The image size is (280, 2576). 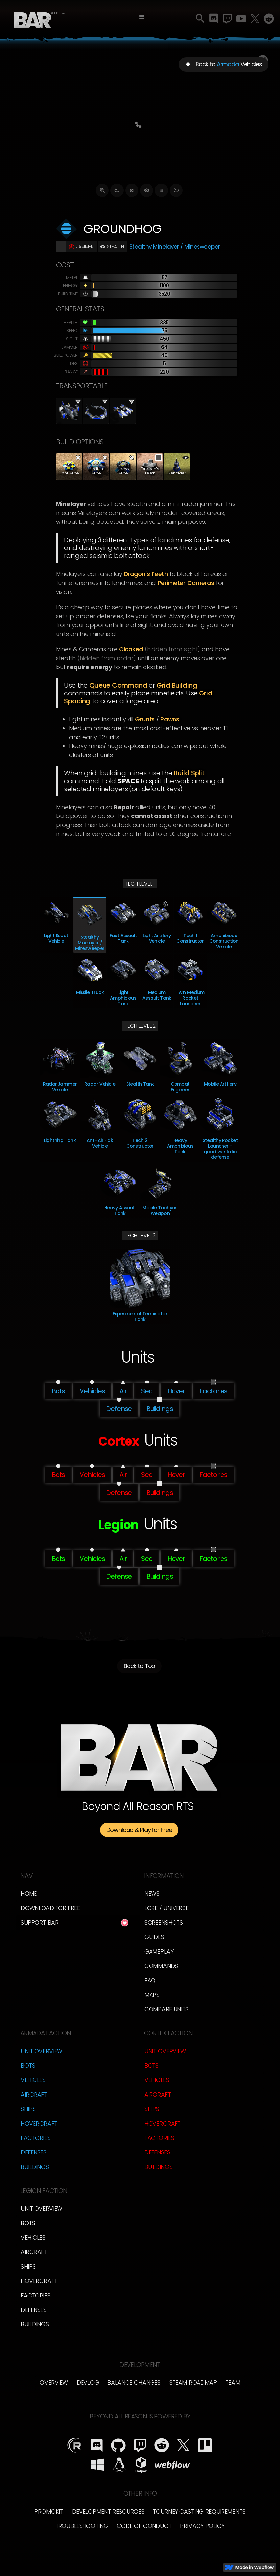 What do you see at coordinates (152, 1995) in the screenshot?
I see `Maps` at bounding box center [152, 1995].